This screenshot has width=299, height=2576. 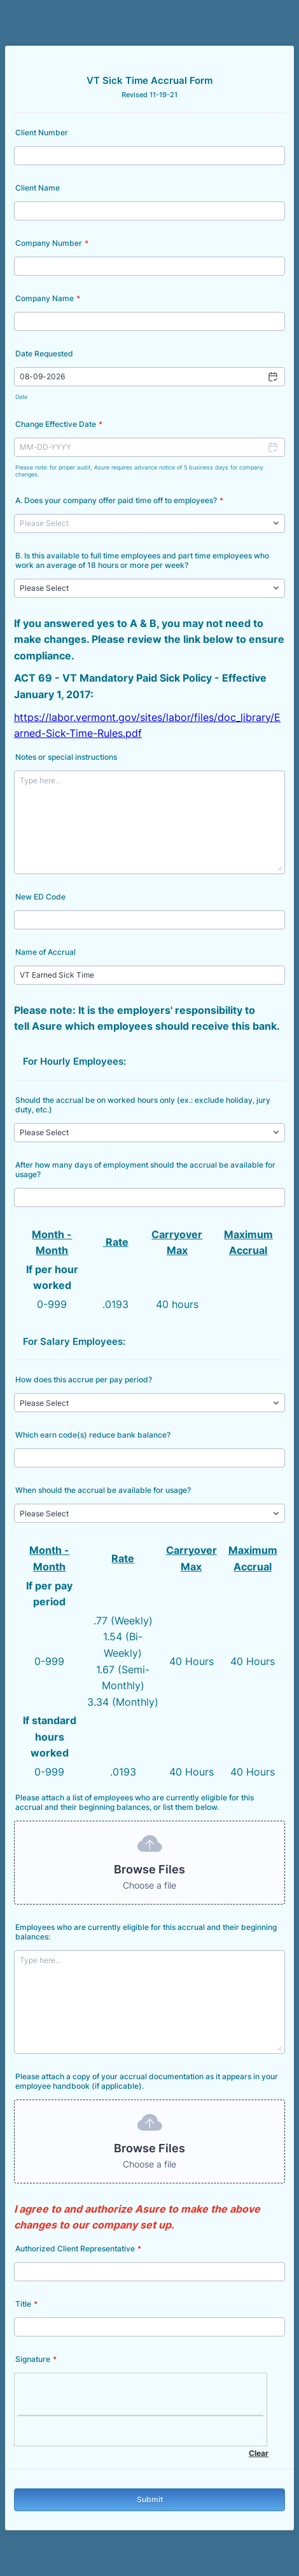 I want to click on A. Does your company offer paid time off to employees?, so click(x=119, y=500).